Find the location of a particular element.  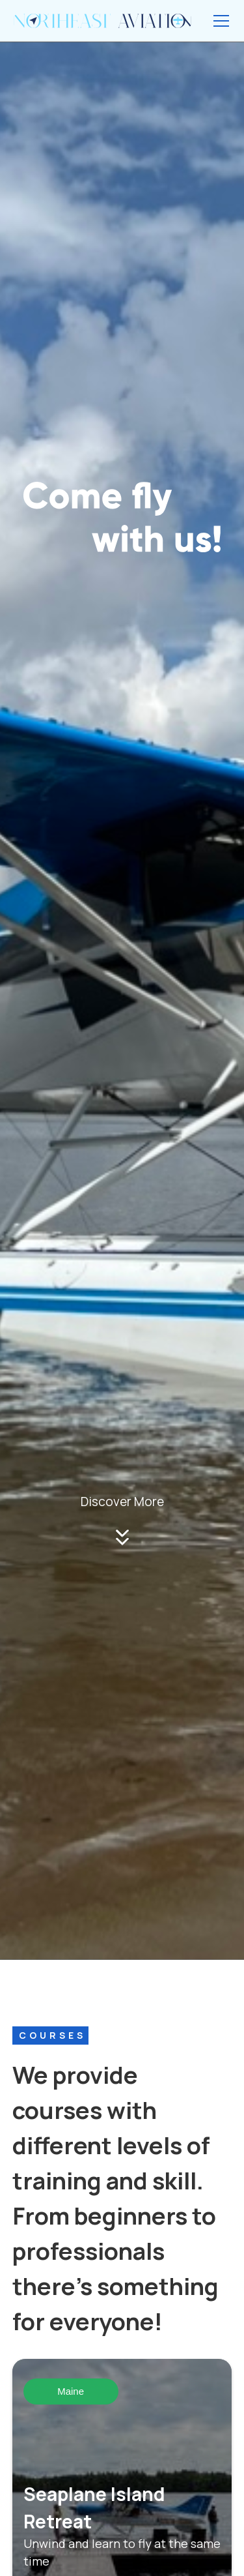

[button] is located at coordinates (219, 21).